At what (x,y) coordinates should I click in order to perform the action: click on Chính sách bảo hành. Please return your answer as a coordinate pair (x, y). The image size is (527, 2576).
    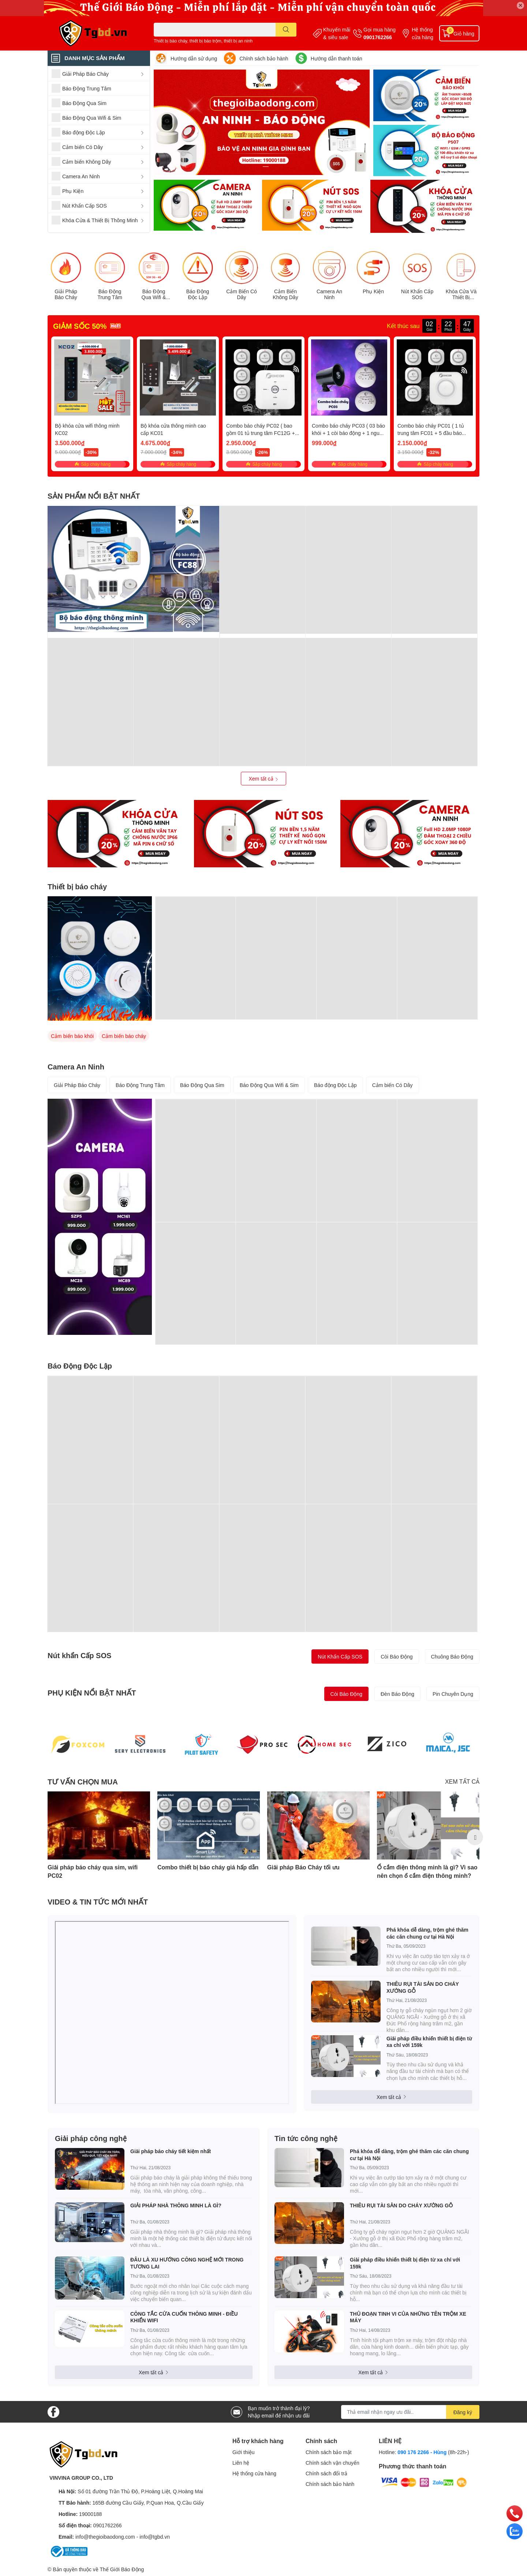
    Looking at the image, I should click on (263, 58).